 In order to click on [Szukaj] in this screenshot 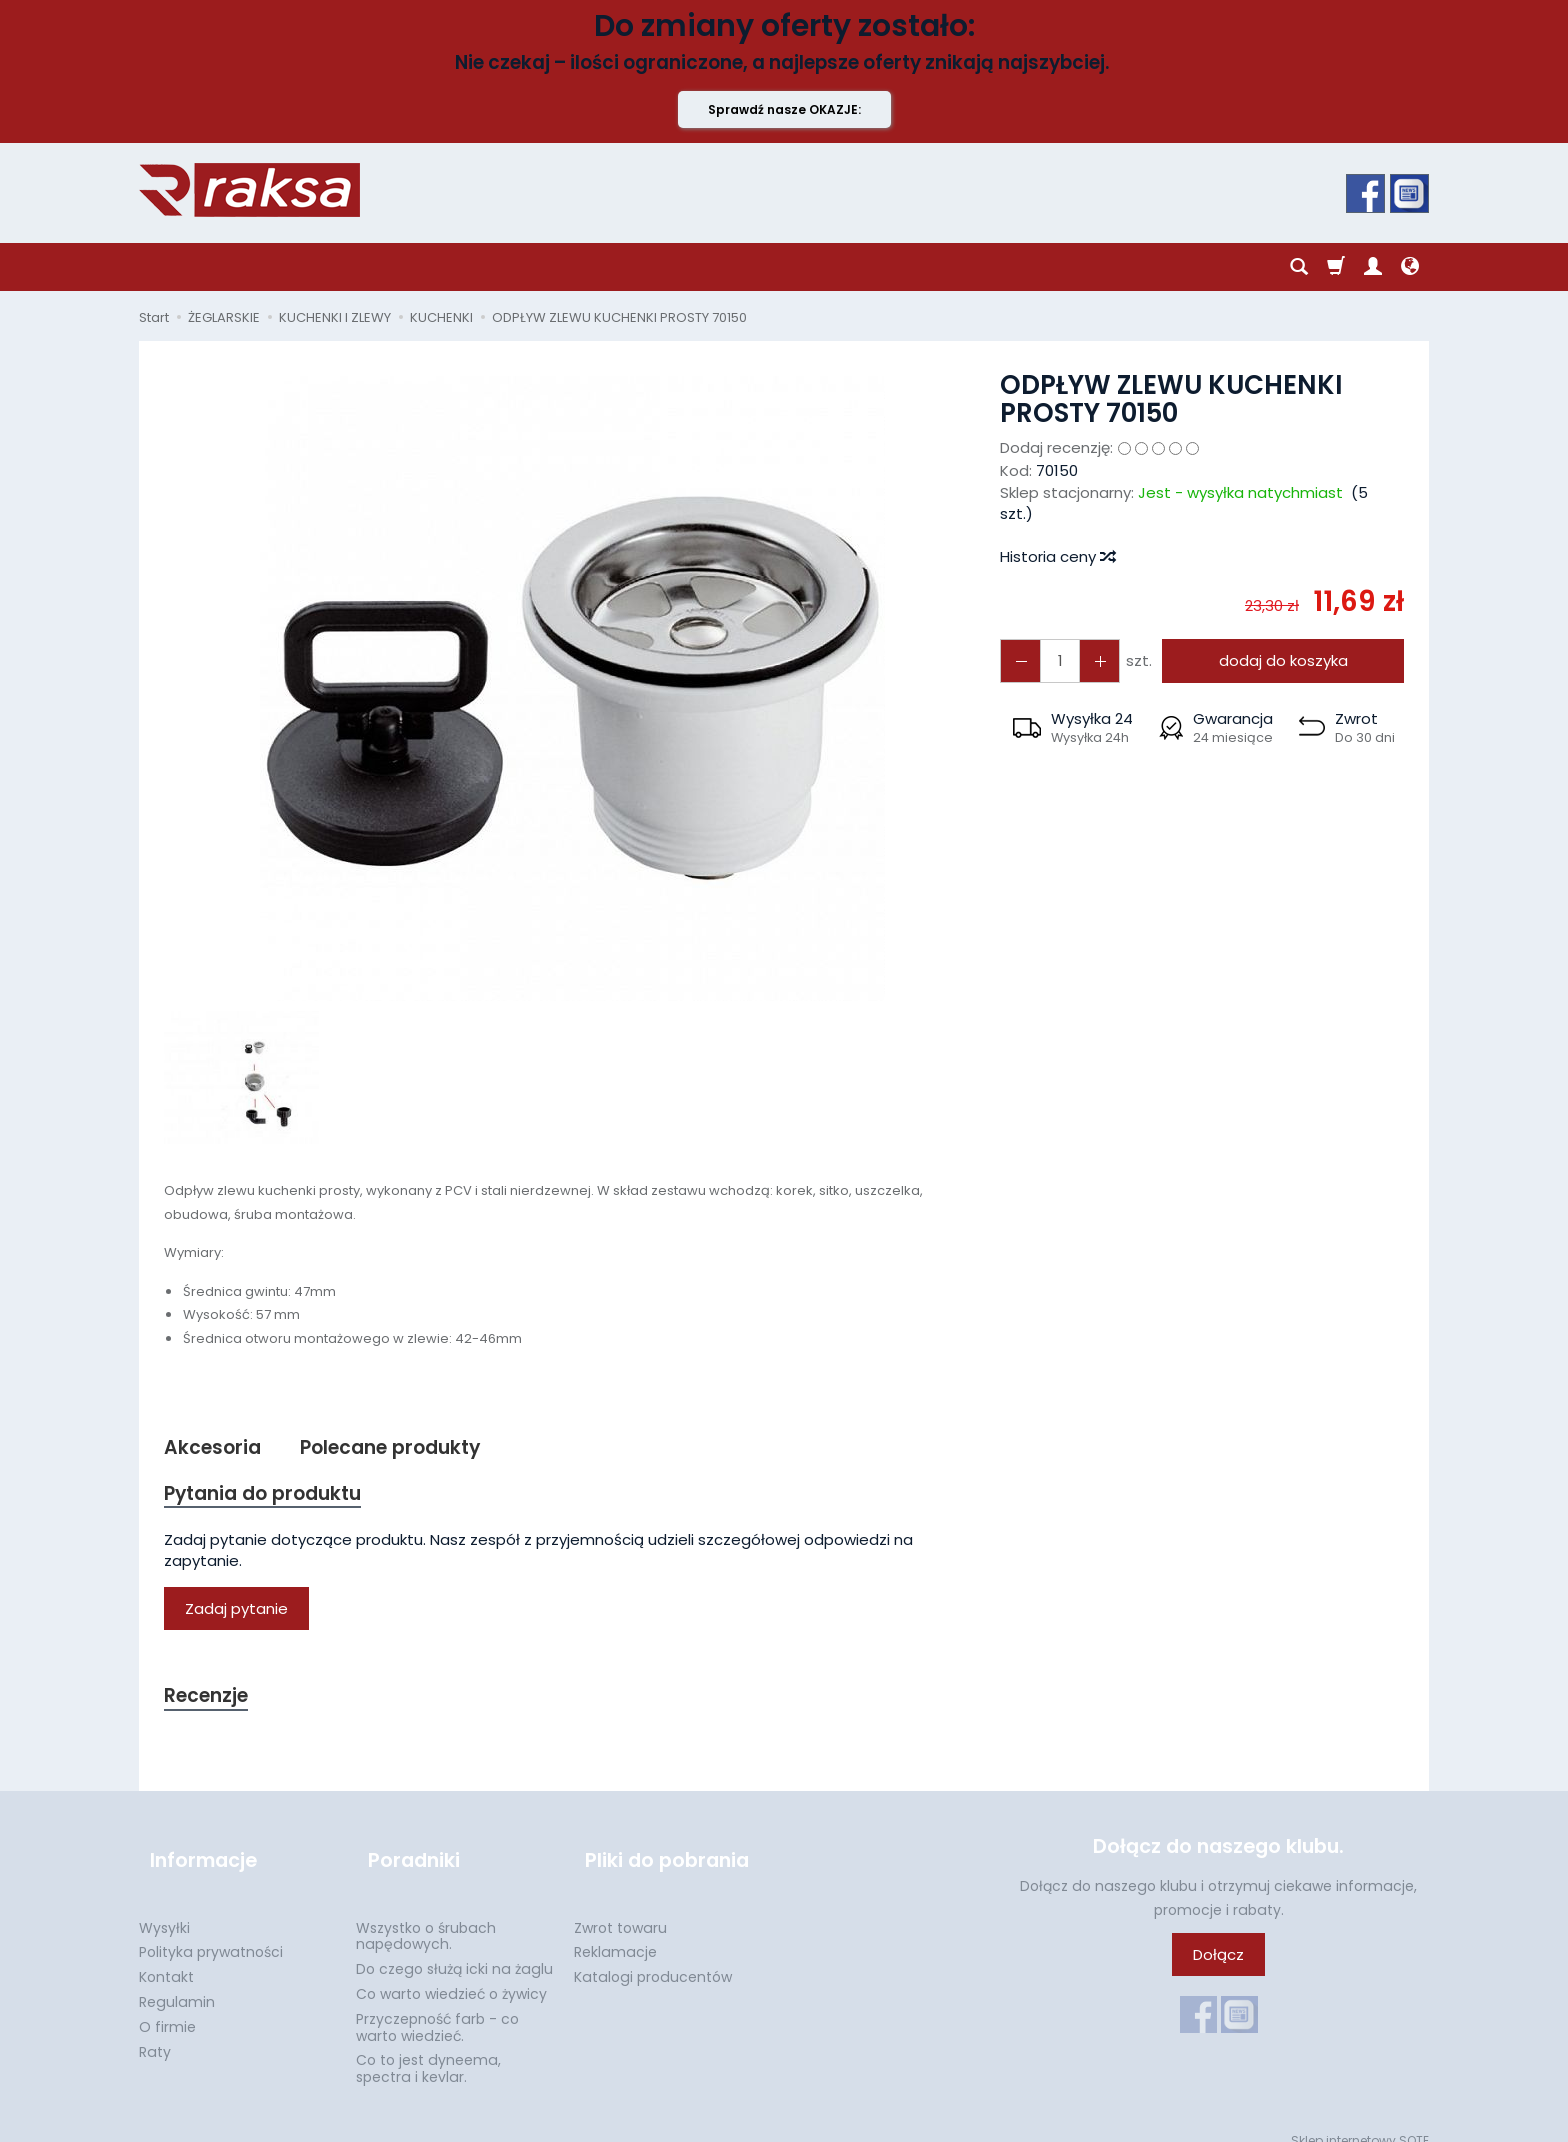, I will do `click(1299, 267)`.